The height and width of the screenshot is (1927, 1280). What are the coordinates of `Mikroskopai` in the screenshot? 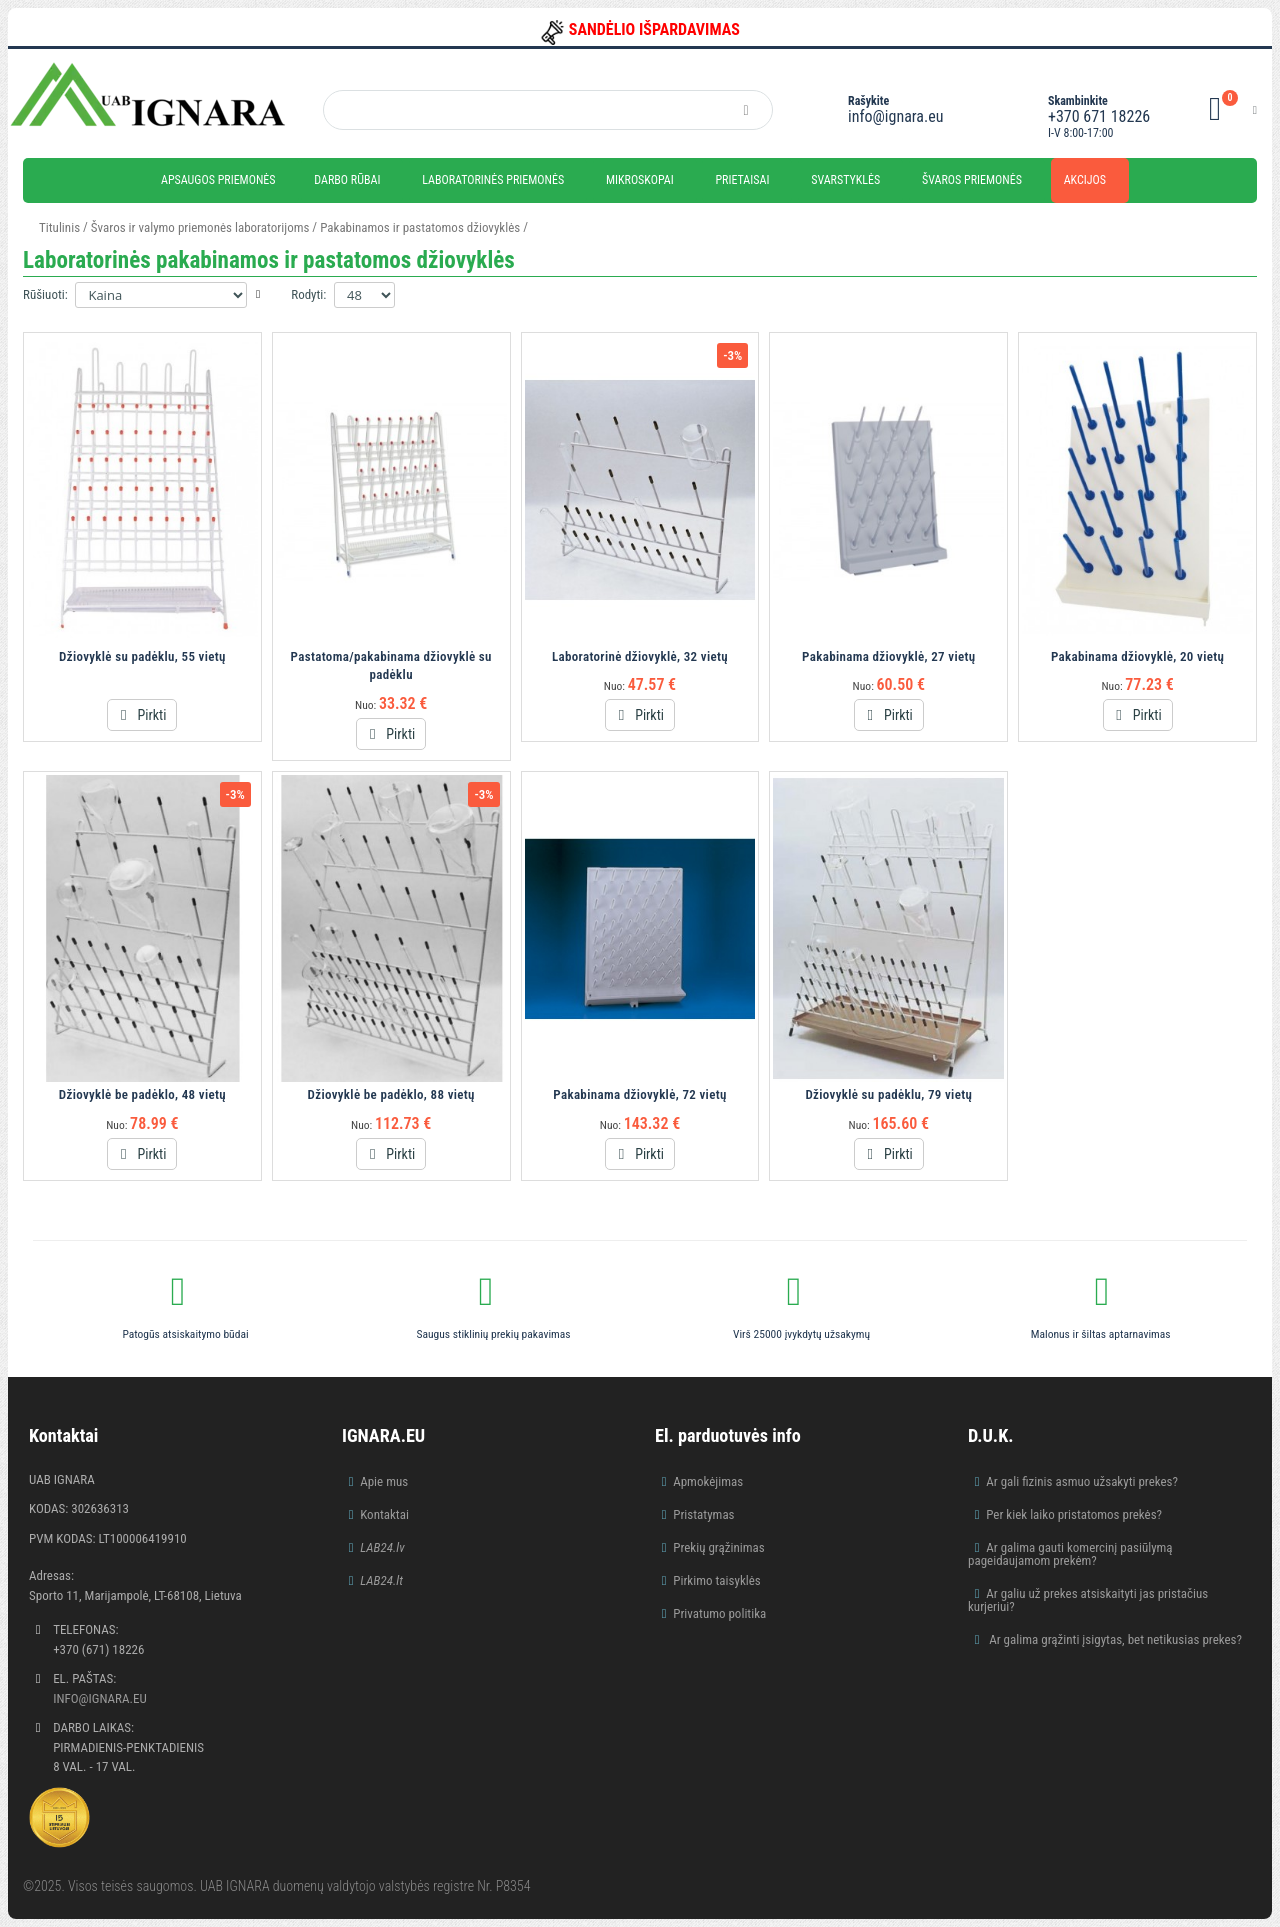 It's located at (640, 180).